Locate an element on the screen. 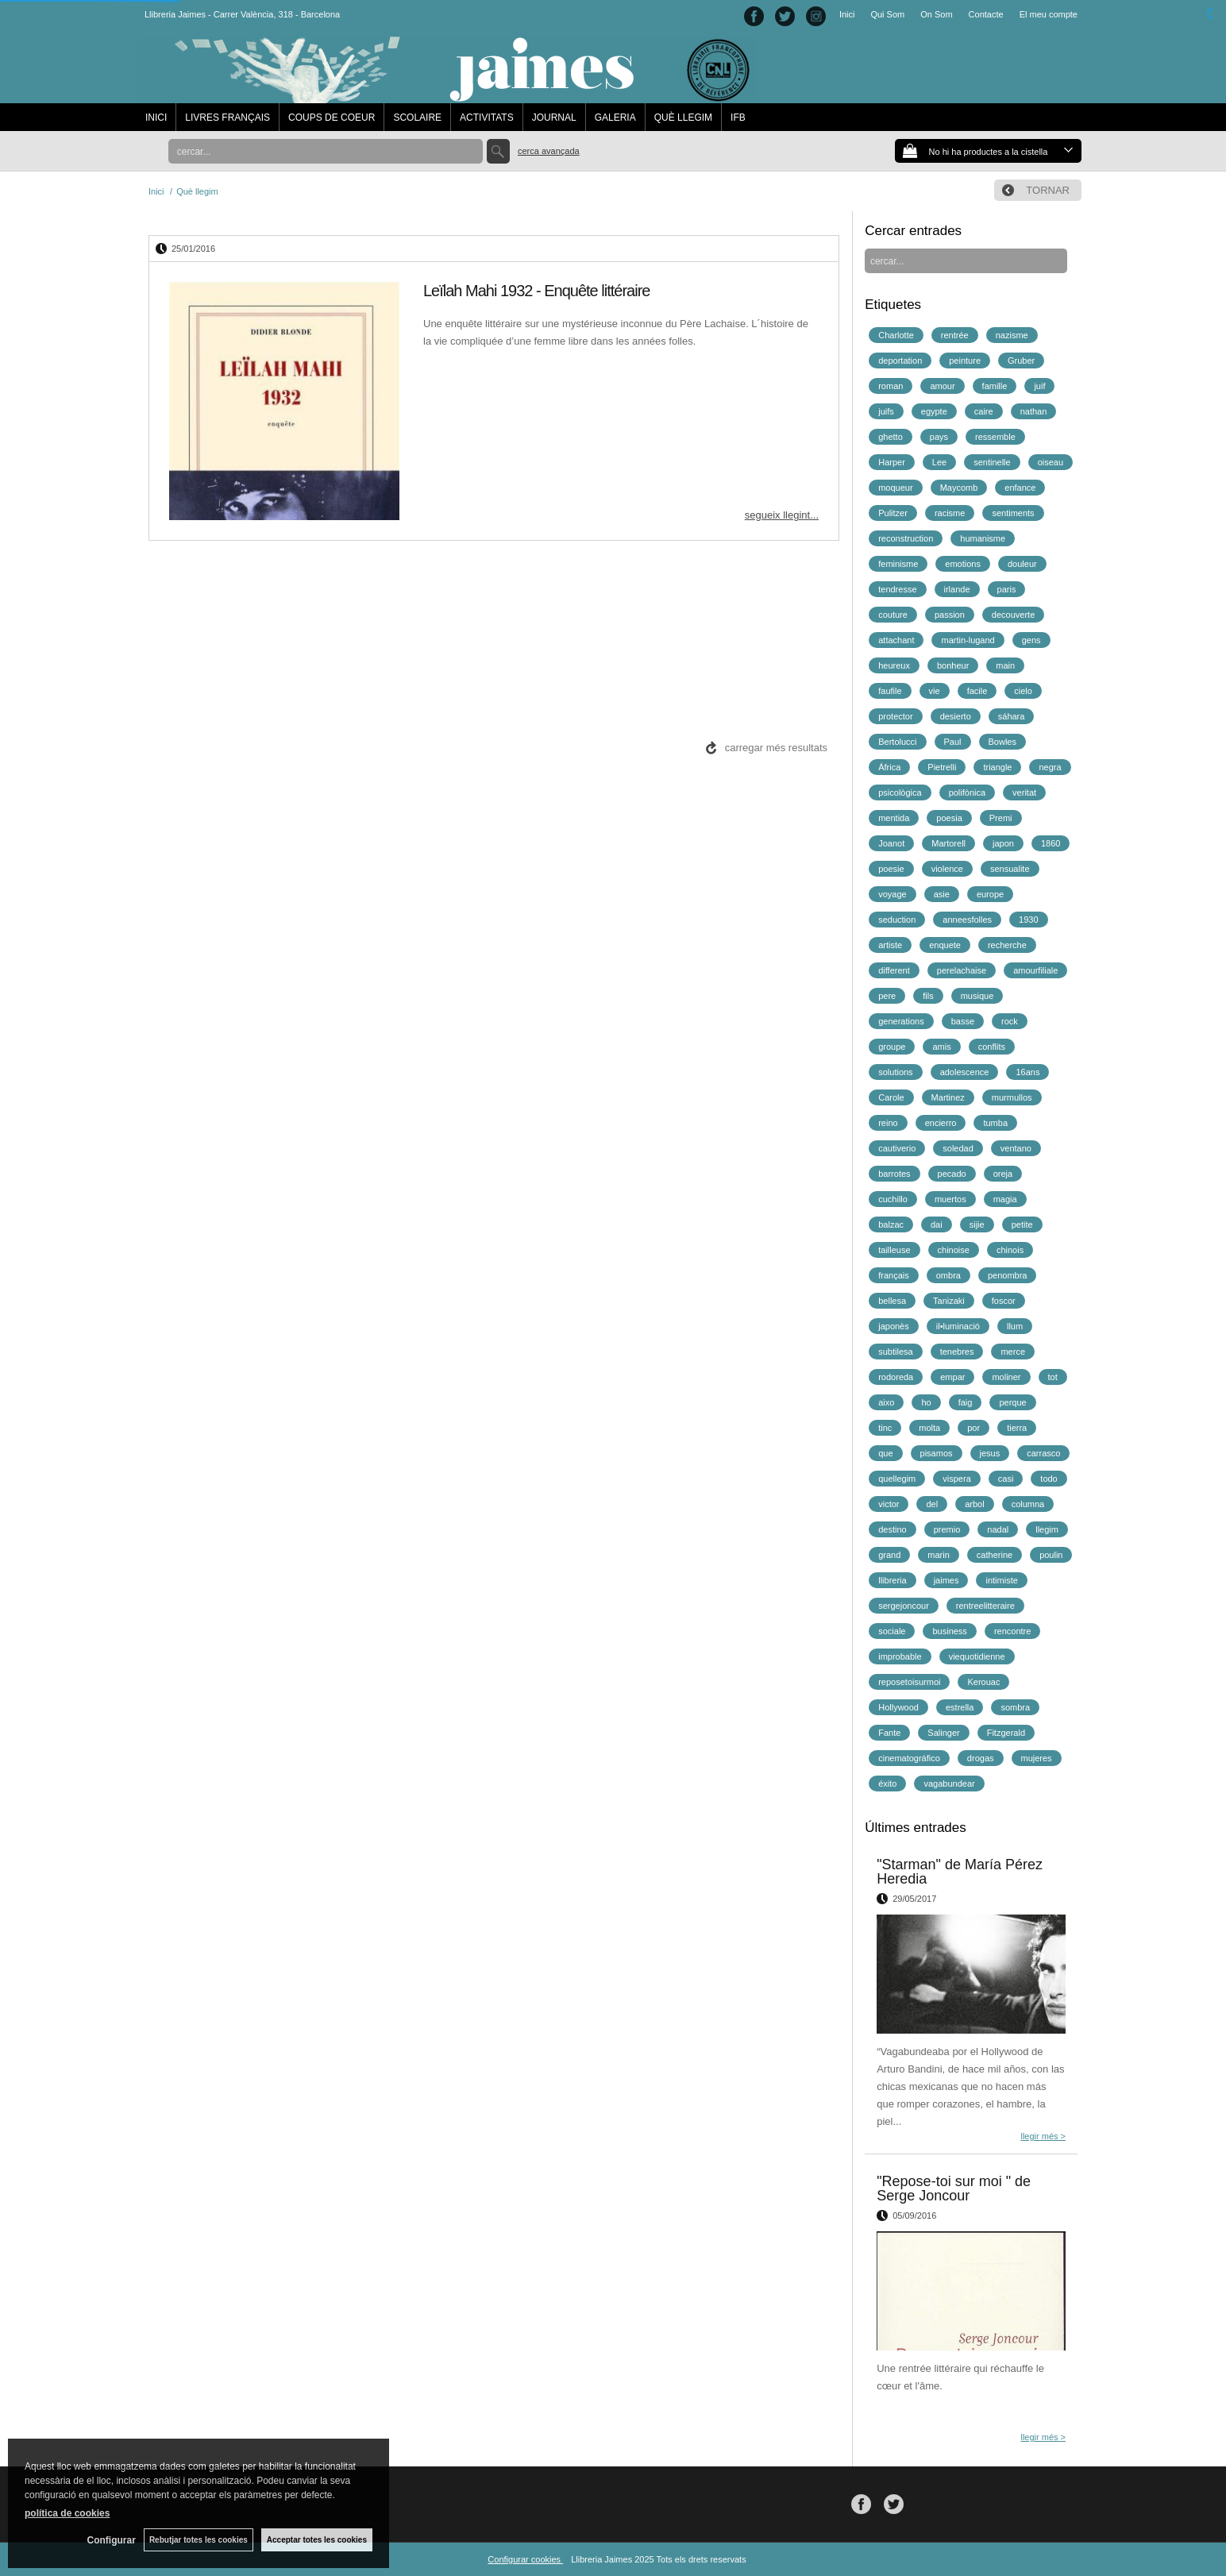  sentiments is located at coordinates (1013, 513).